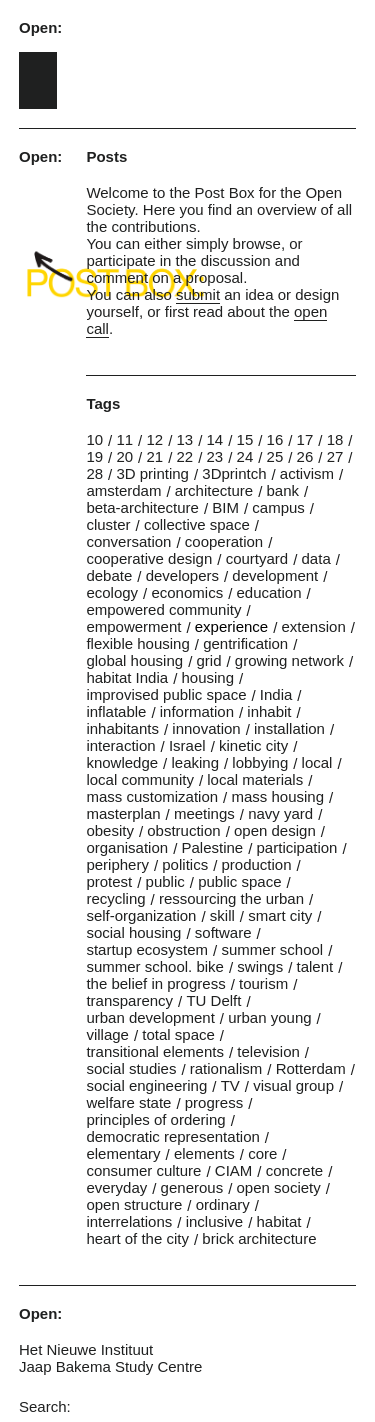 The width and height of the screenshot is (375, 1422). What do you see at coordinates (165, 881) in the screenshot?
I see `public` at bounding box center [165, 881].